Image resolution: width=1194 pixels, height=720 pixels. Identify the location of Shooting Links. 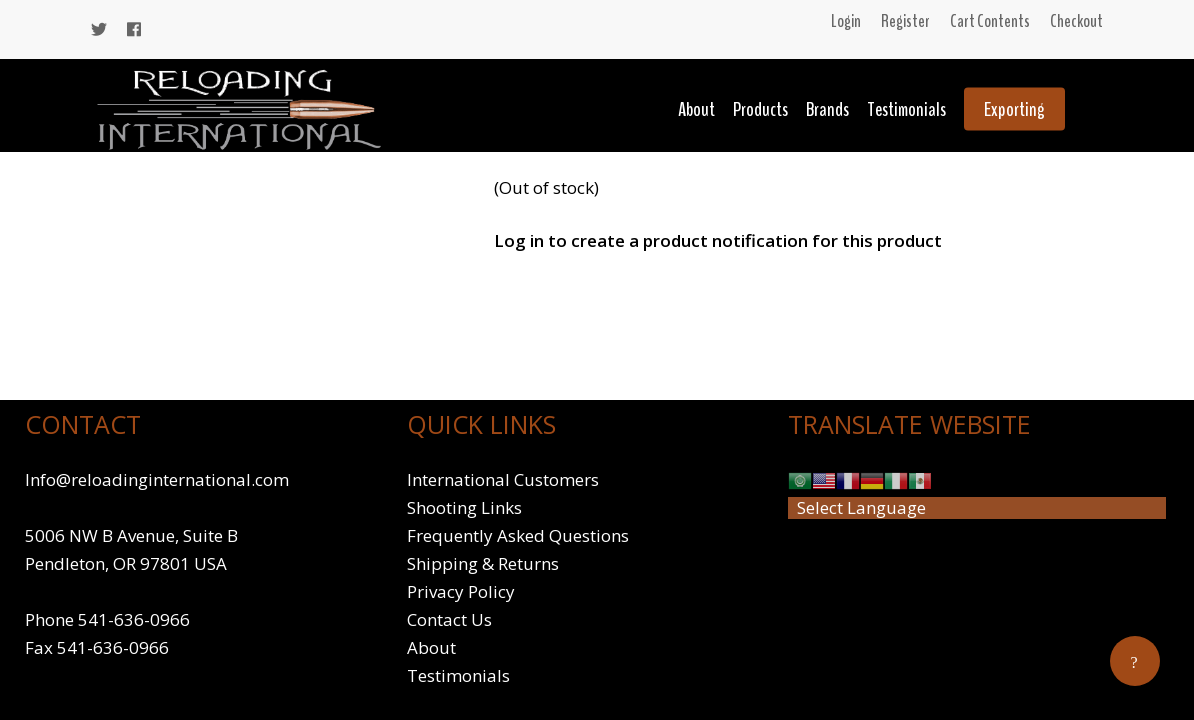
(464, 507).